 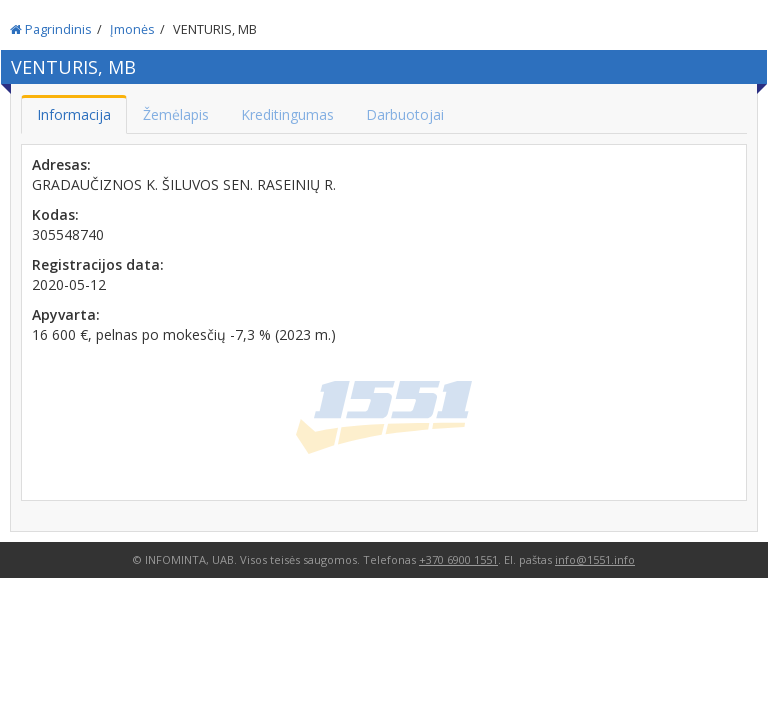 I want to click on info@1551.info, so click(x=595, y=559).